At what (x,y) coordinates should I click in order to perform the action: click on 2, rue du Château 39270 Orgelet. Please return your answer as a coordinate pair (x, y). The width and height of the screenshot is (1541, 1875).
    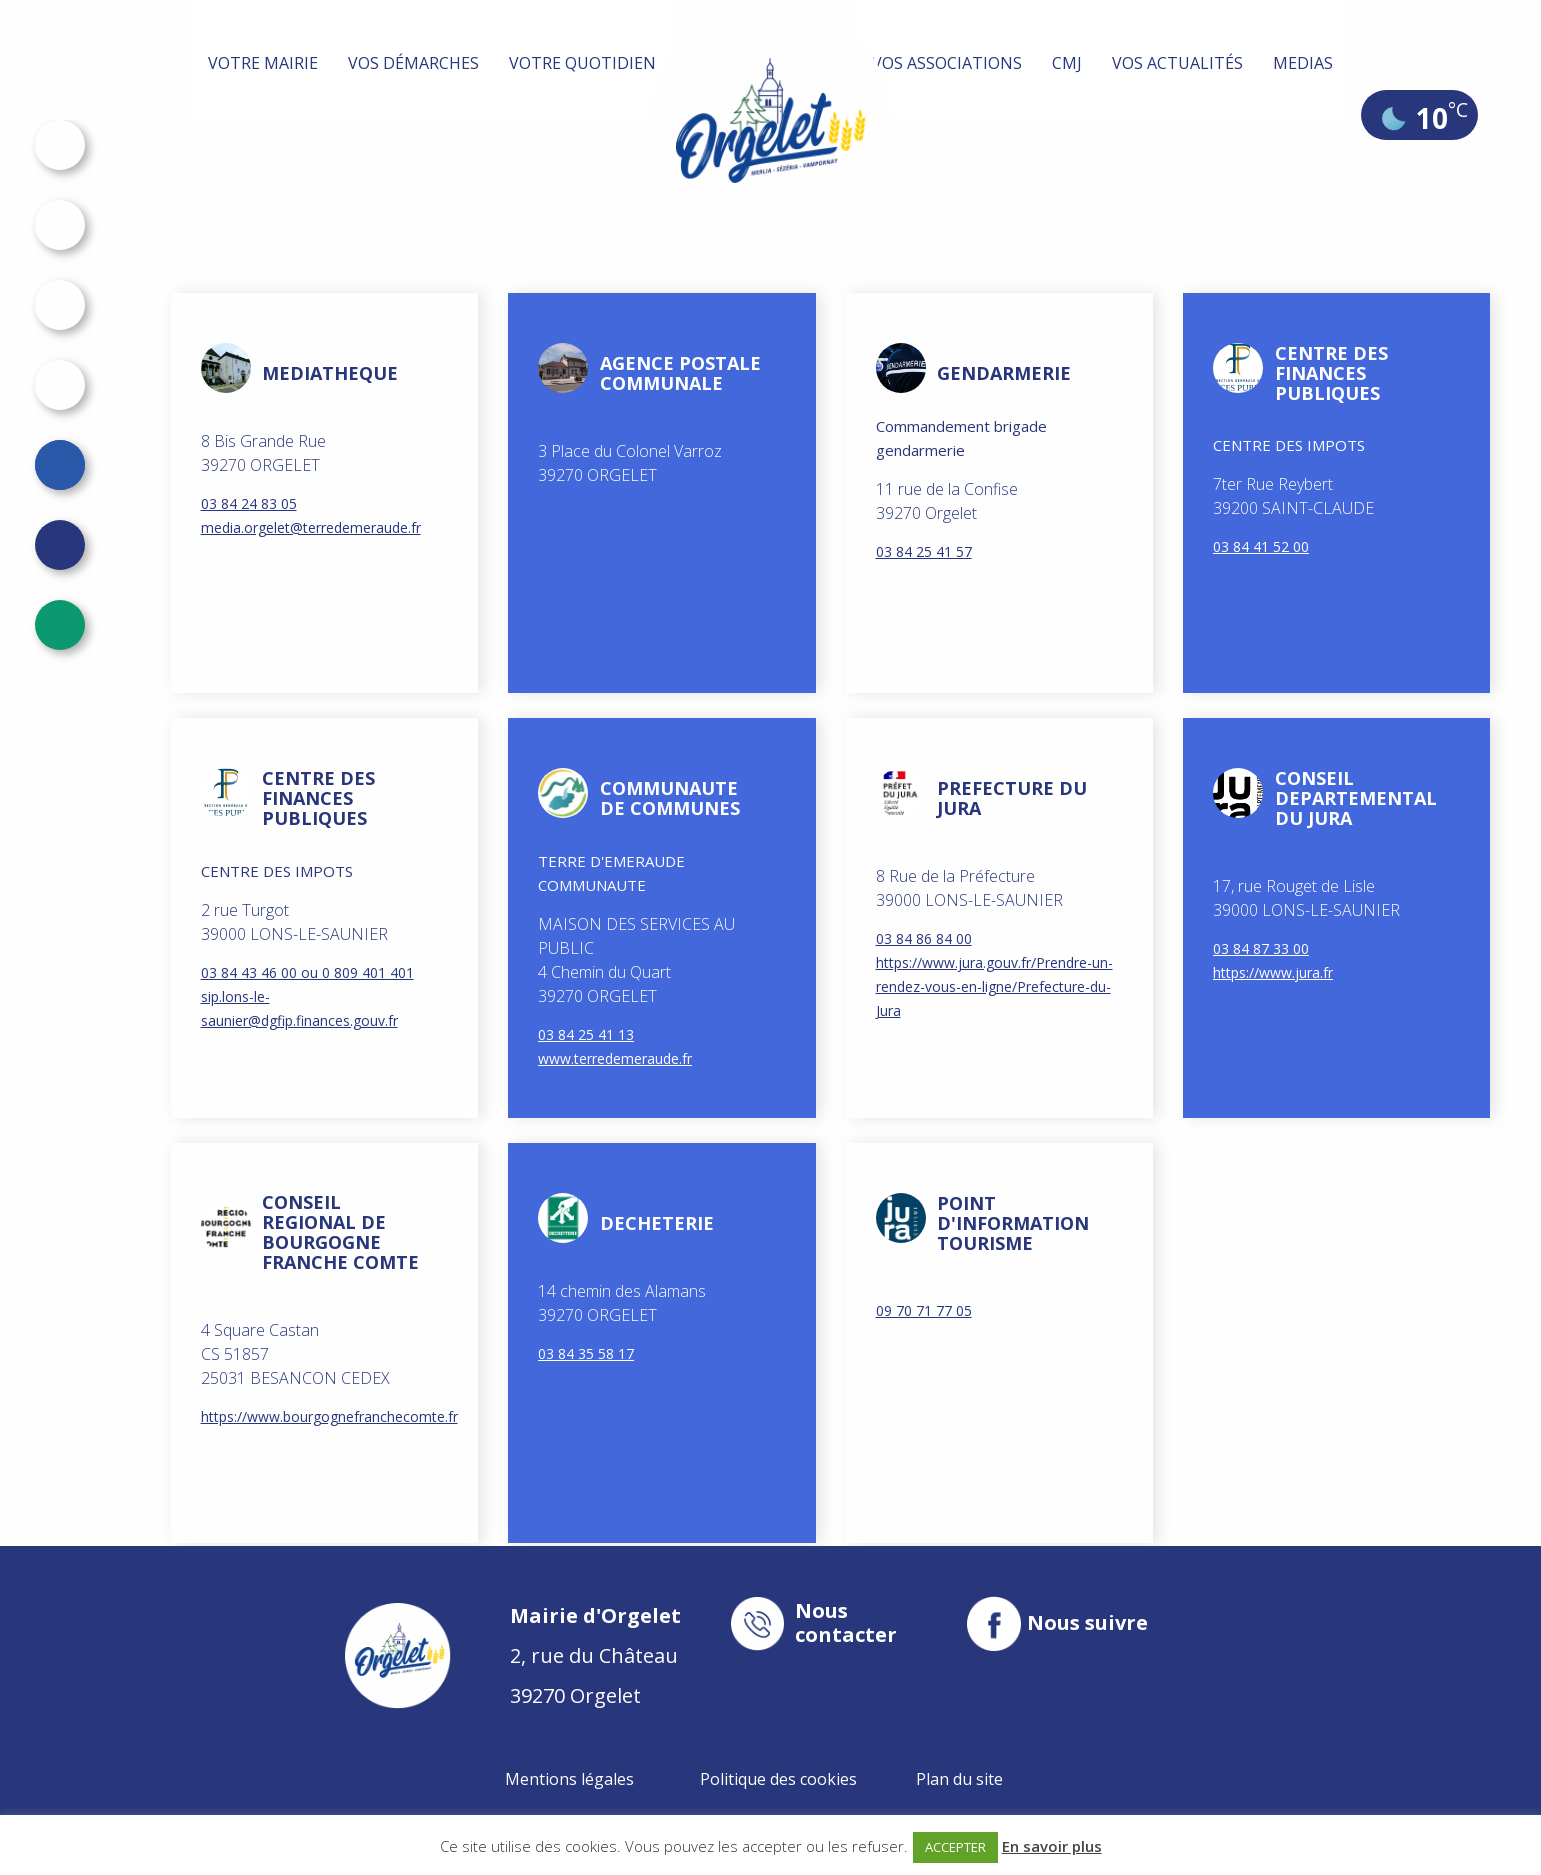
    Looking at the image, I should click on (595, 1655).